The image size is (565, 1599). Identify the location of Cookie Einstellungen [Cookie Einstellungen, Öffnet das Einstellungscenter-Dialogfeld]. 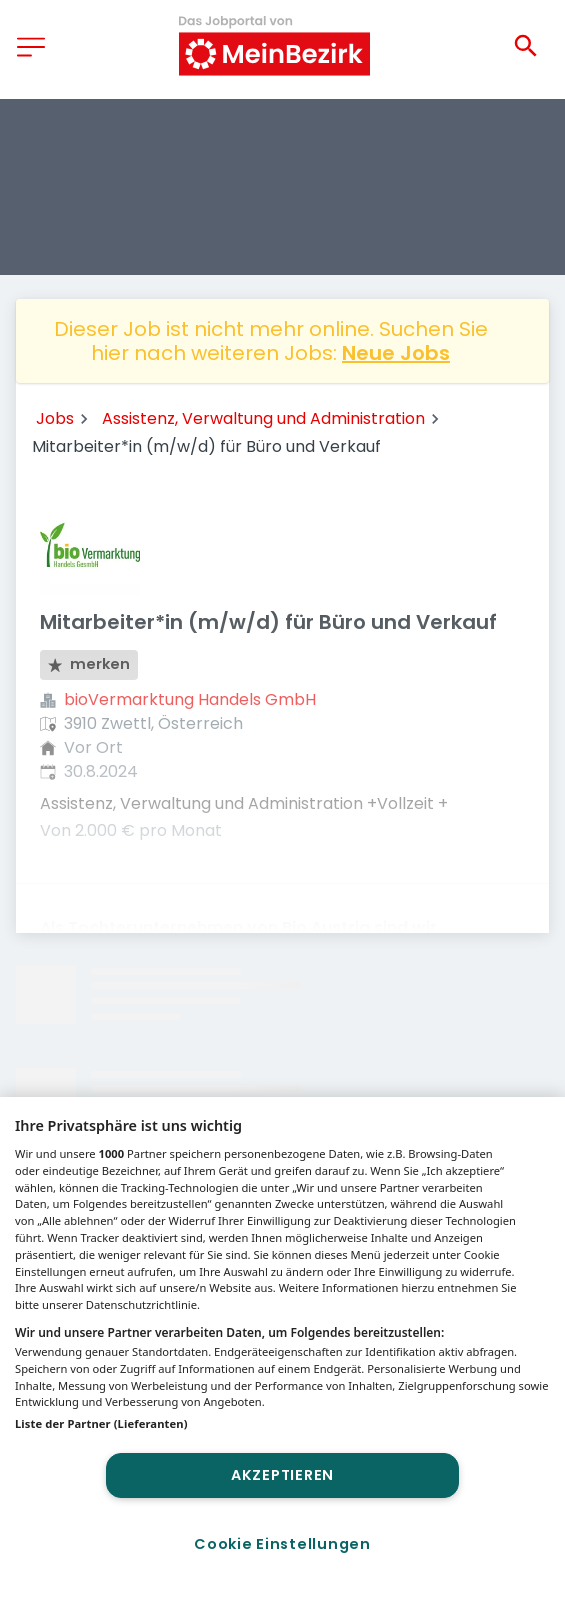
(282, 1544).